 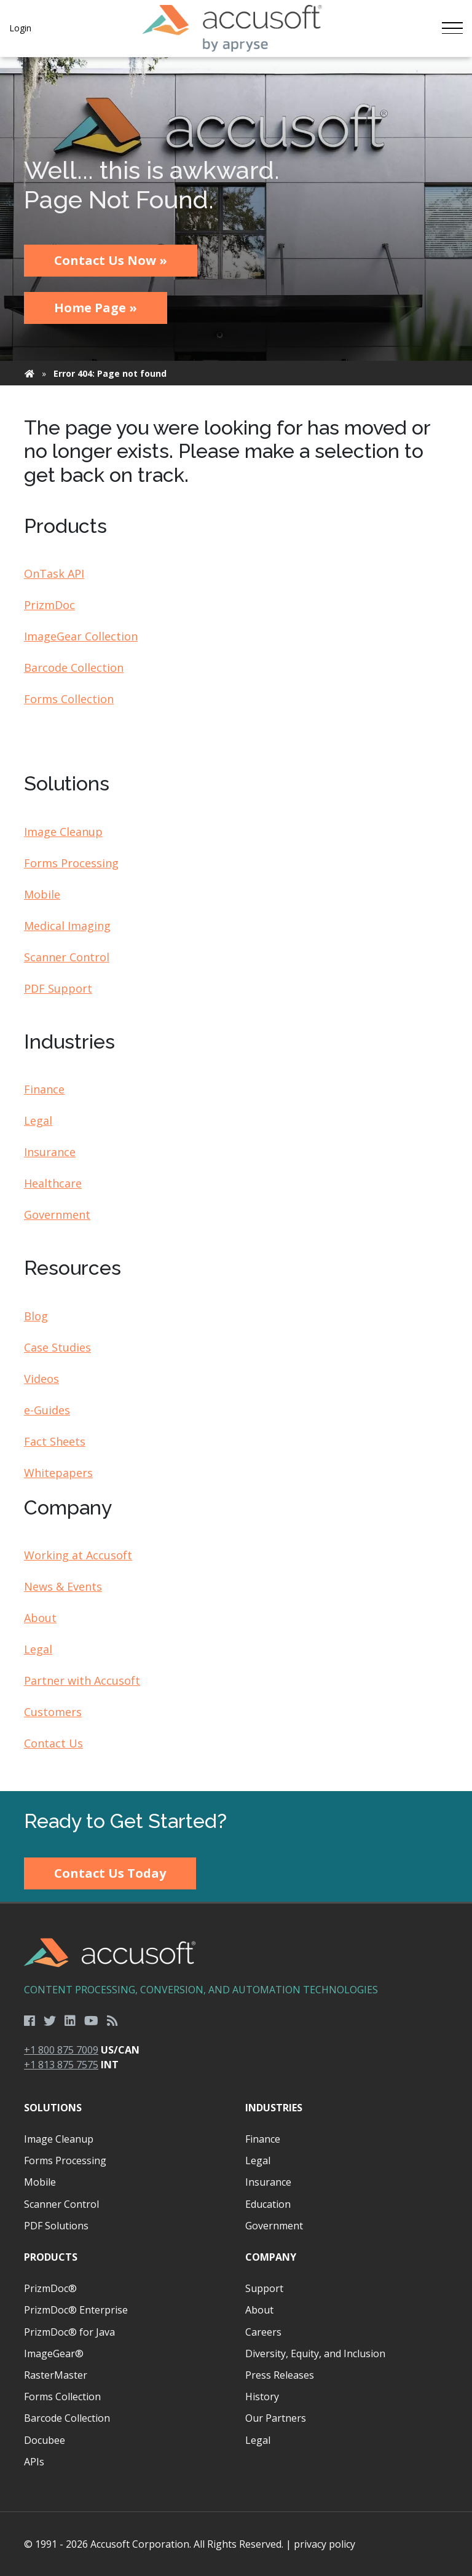 I want to click on +1 800 875 7009, so click(x=61, y=2050).